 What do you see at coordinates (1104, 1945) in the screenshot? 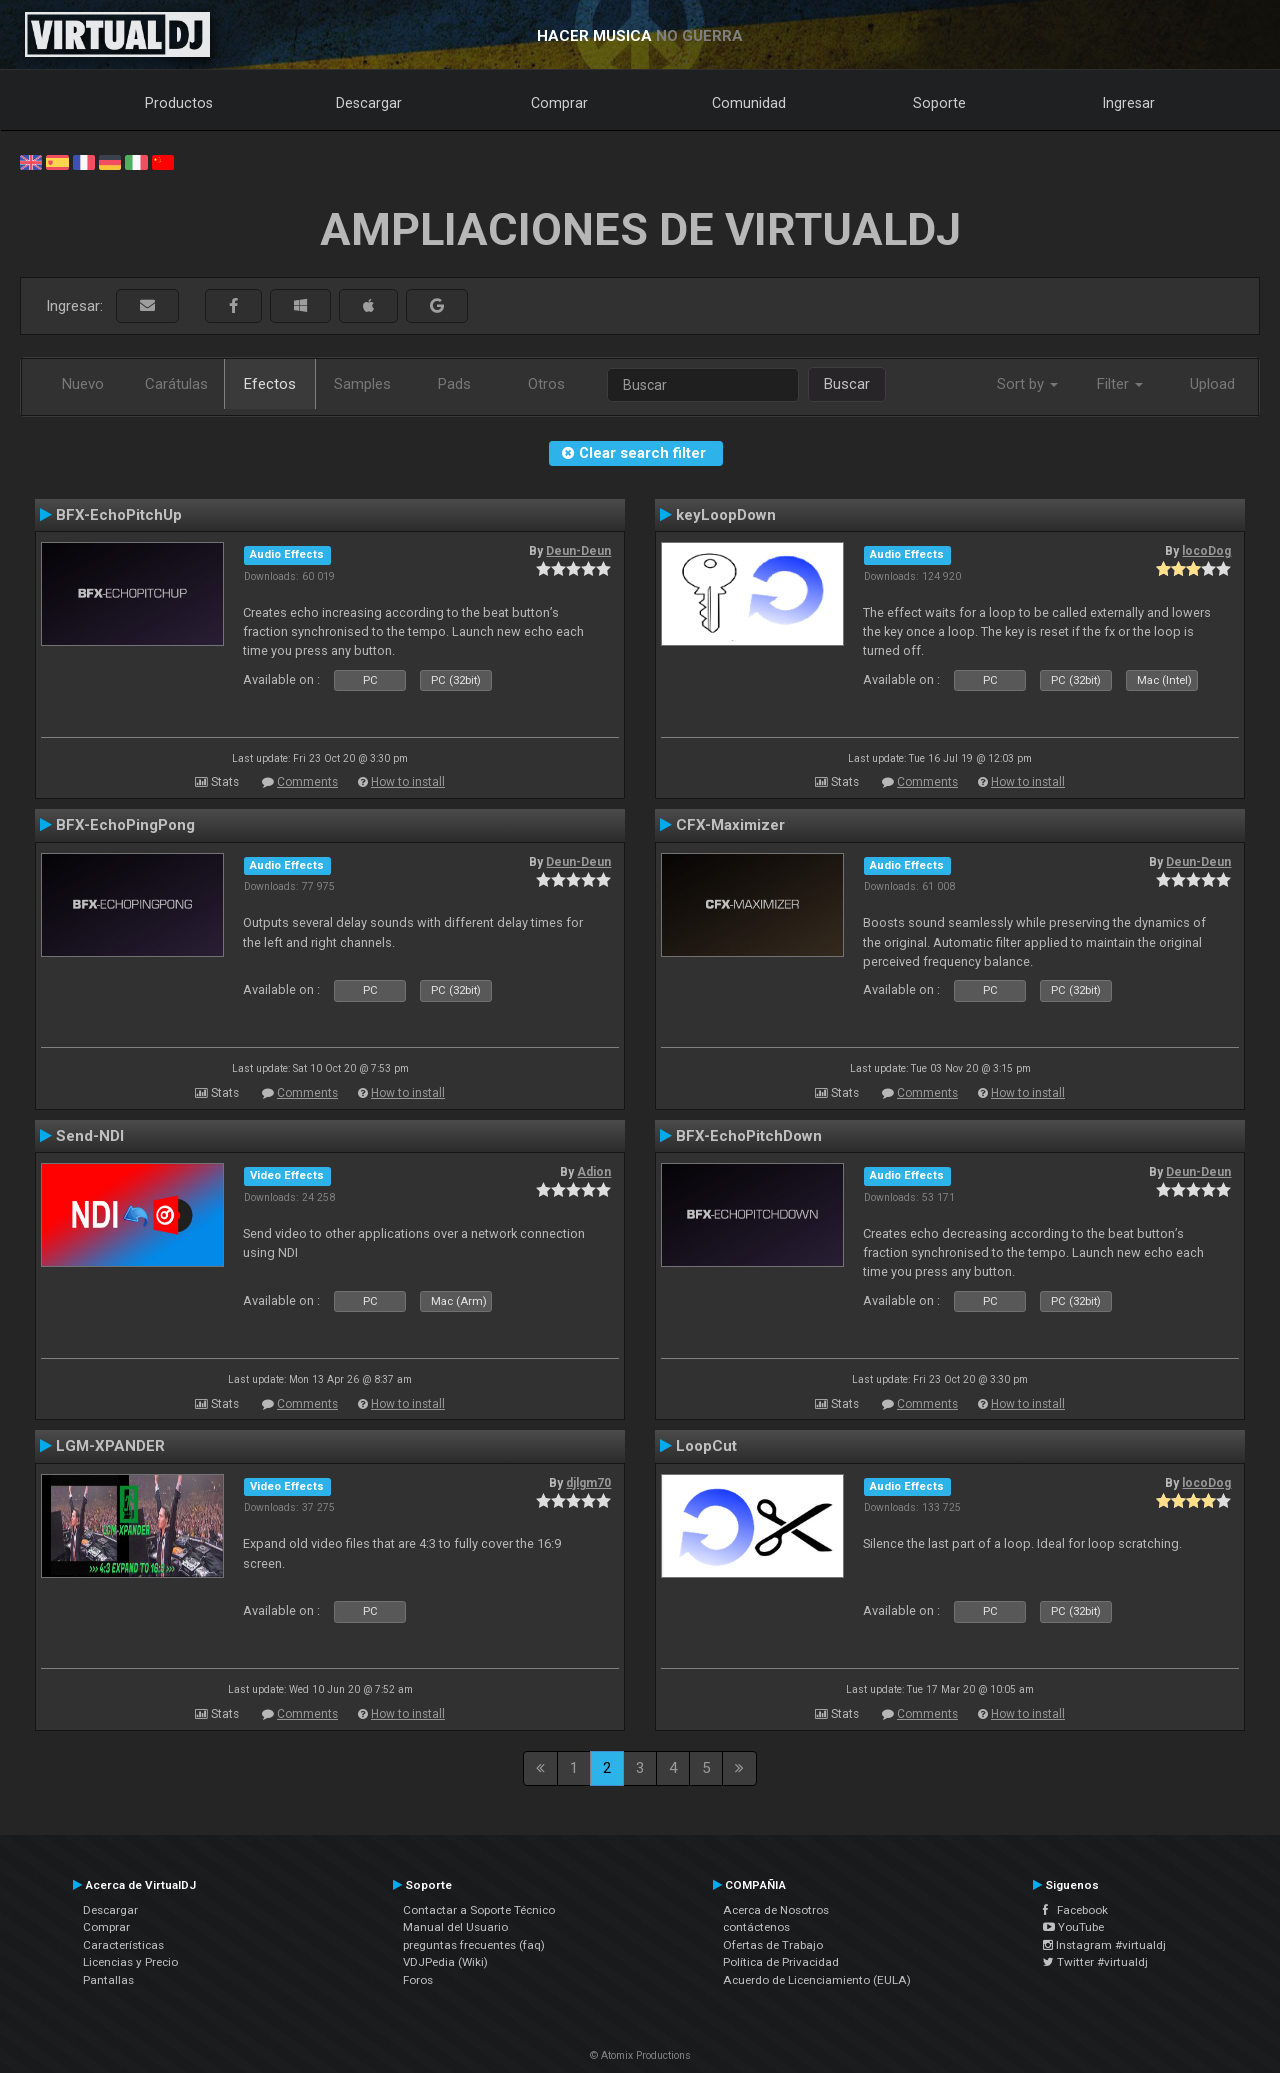
I see `Instagram #virtualdj` at bounding box center [1104, 1945].